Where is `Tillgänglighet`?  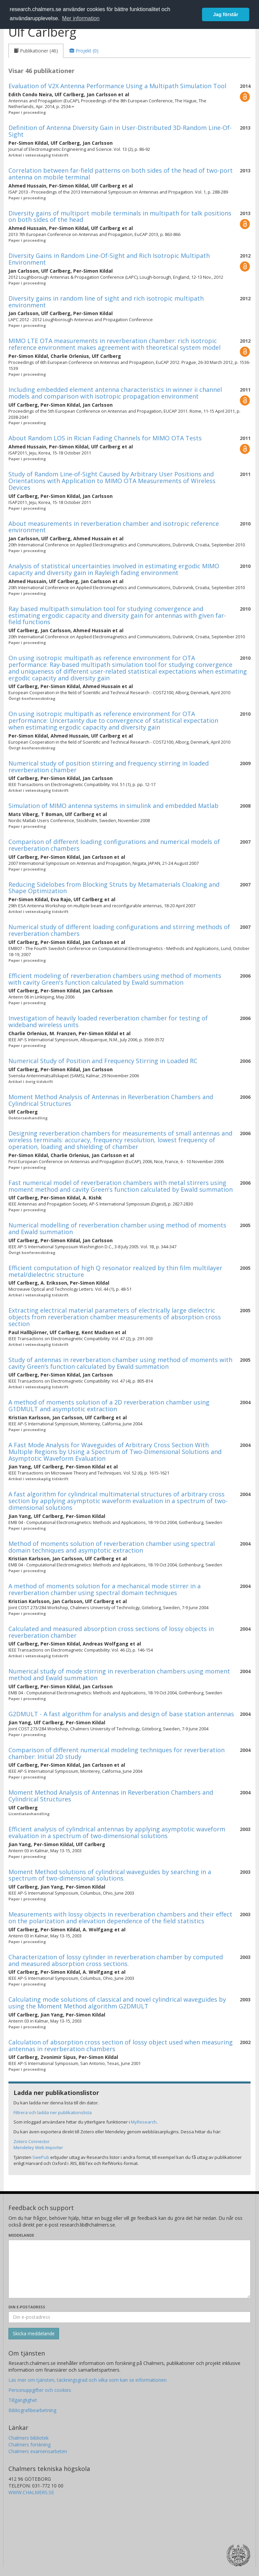 Tillgänglighet is located at coordinates (22, 2400).